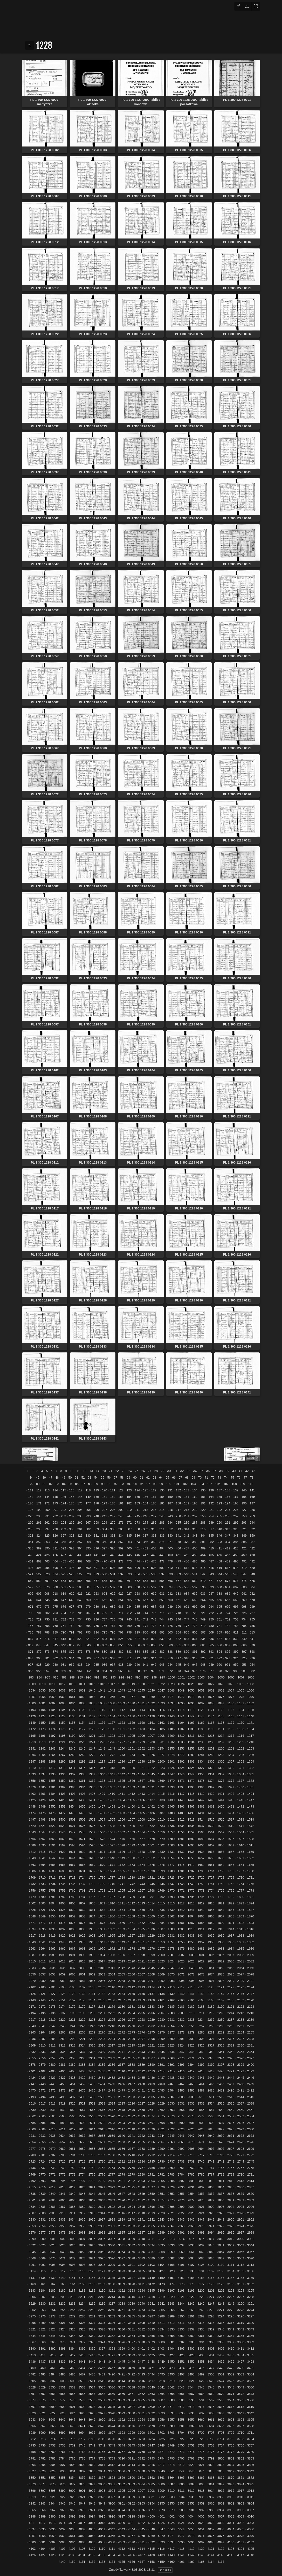 The width and height of the screenshot is (282, 2576). What do you see at coordinates (121, 1974) in the screenshot?
I see `2065` at bounding box center [121, 1974].